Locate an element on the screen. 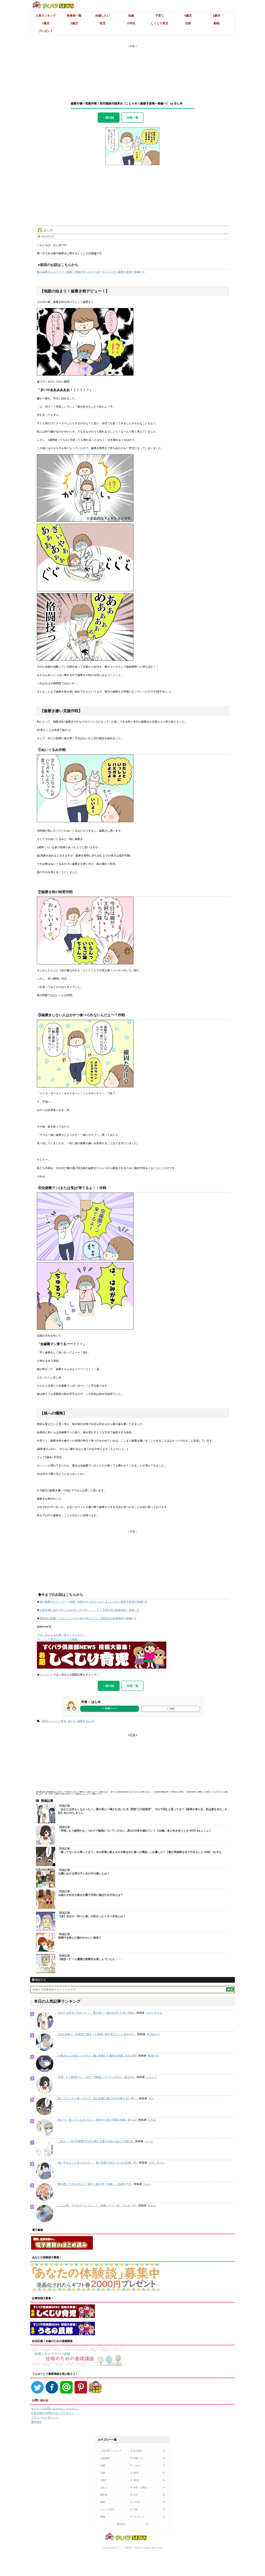 This screenshot has width=265, height=2576. 執筆者一覧 is located at coordinates (74, 15).